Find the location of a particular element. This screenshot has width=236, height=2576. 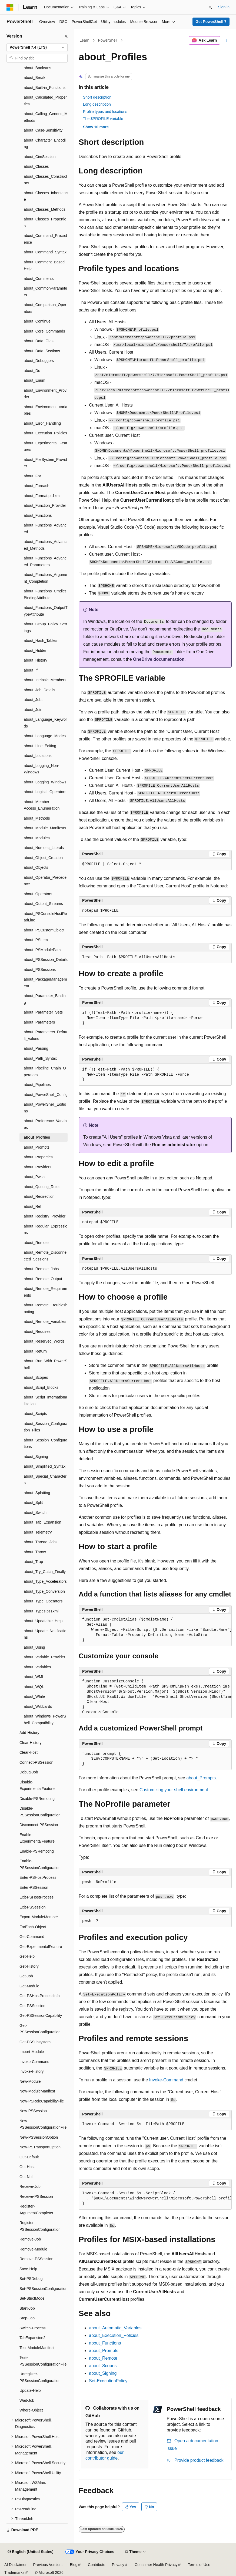

about_Job_Details [treeitem] is located at coordinates (39, 690).